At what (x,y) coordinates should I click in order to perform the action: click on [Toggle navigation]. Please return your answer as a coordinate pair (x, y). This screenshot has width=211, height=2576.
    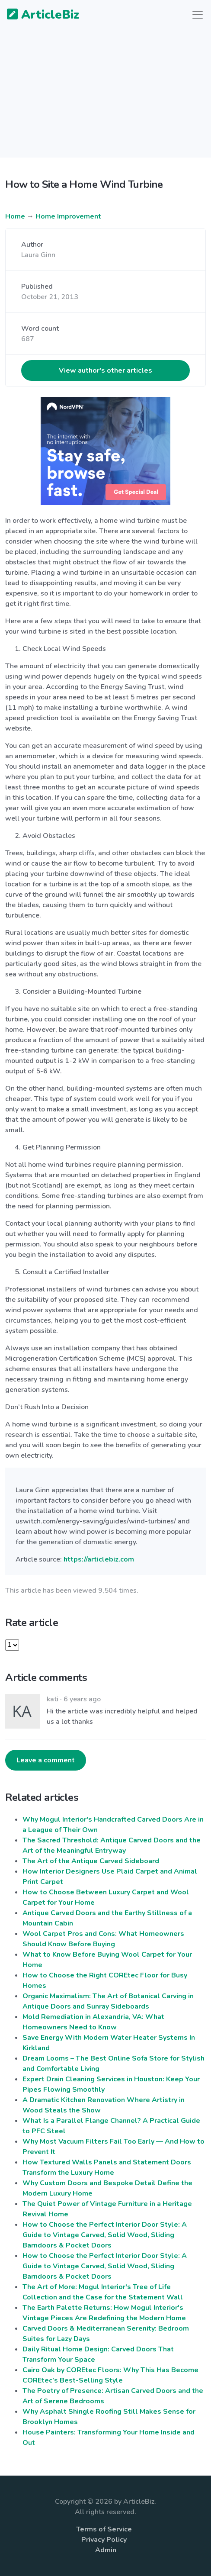
    Looking at the image, I should click on (197, 14).